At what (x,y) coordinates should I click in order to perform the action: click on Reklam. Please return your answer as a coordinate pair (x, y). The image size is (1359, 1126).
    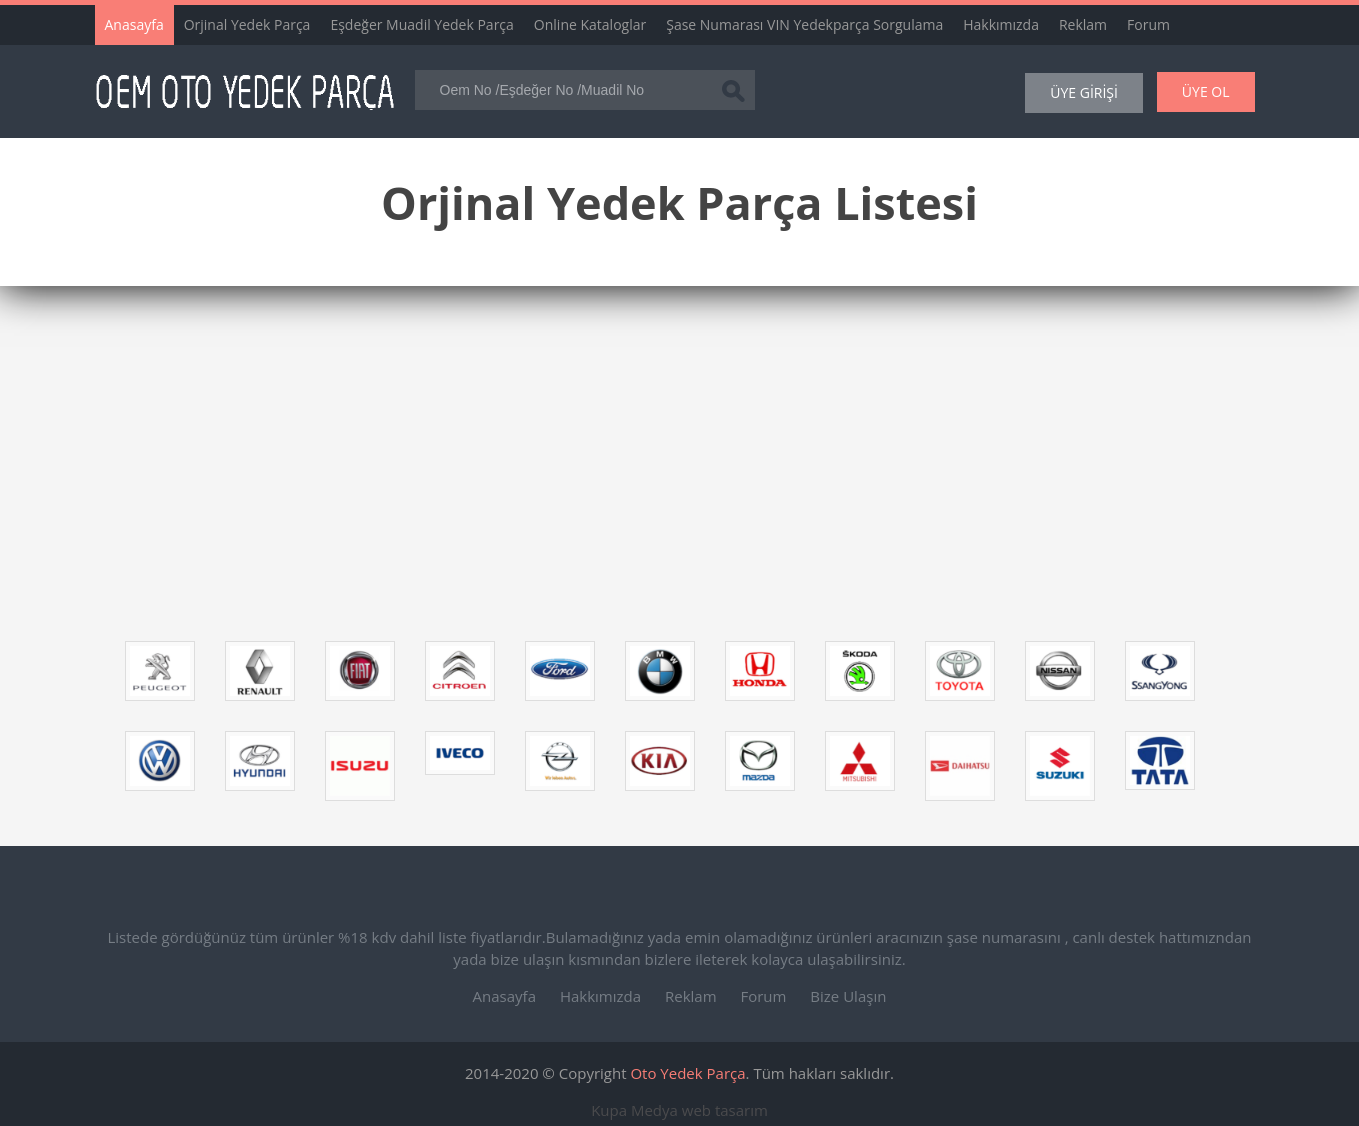
    Looking at the image, I should click on (1083, 24).